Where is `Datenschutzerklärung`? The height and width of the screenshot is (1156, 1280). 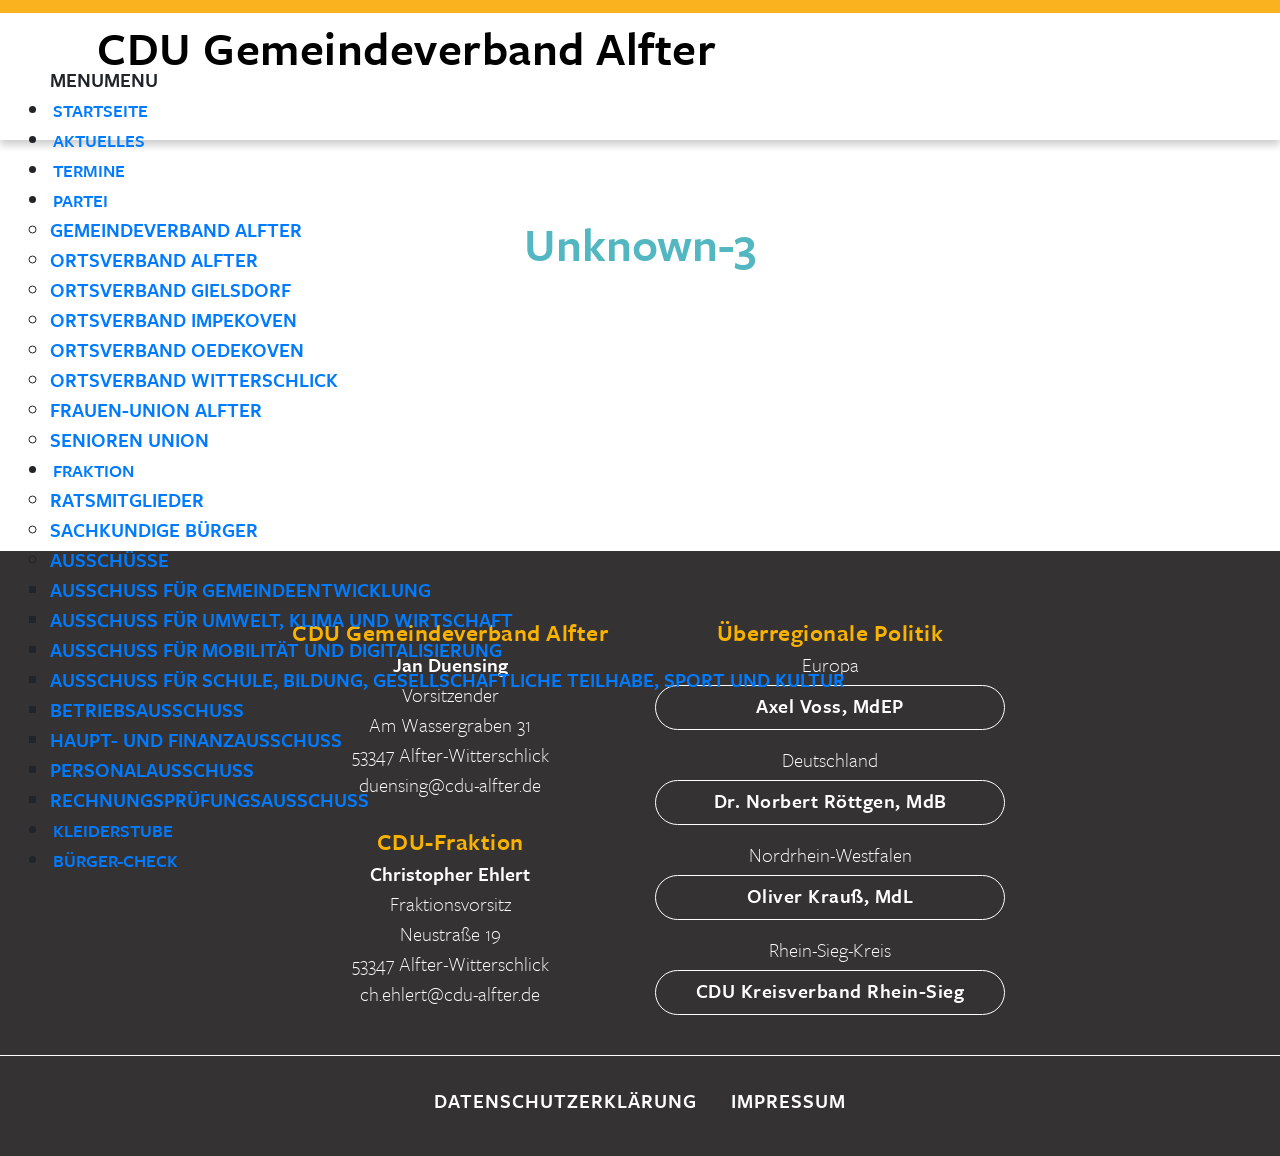
Datenschutzerklärung is located at coordinates (565, 1100).